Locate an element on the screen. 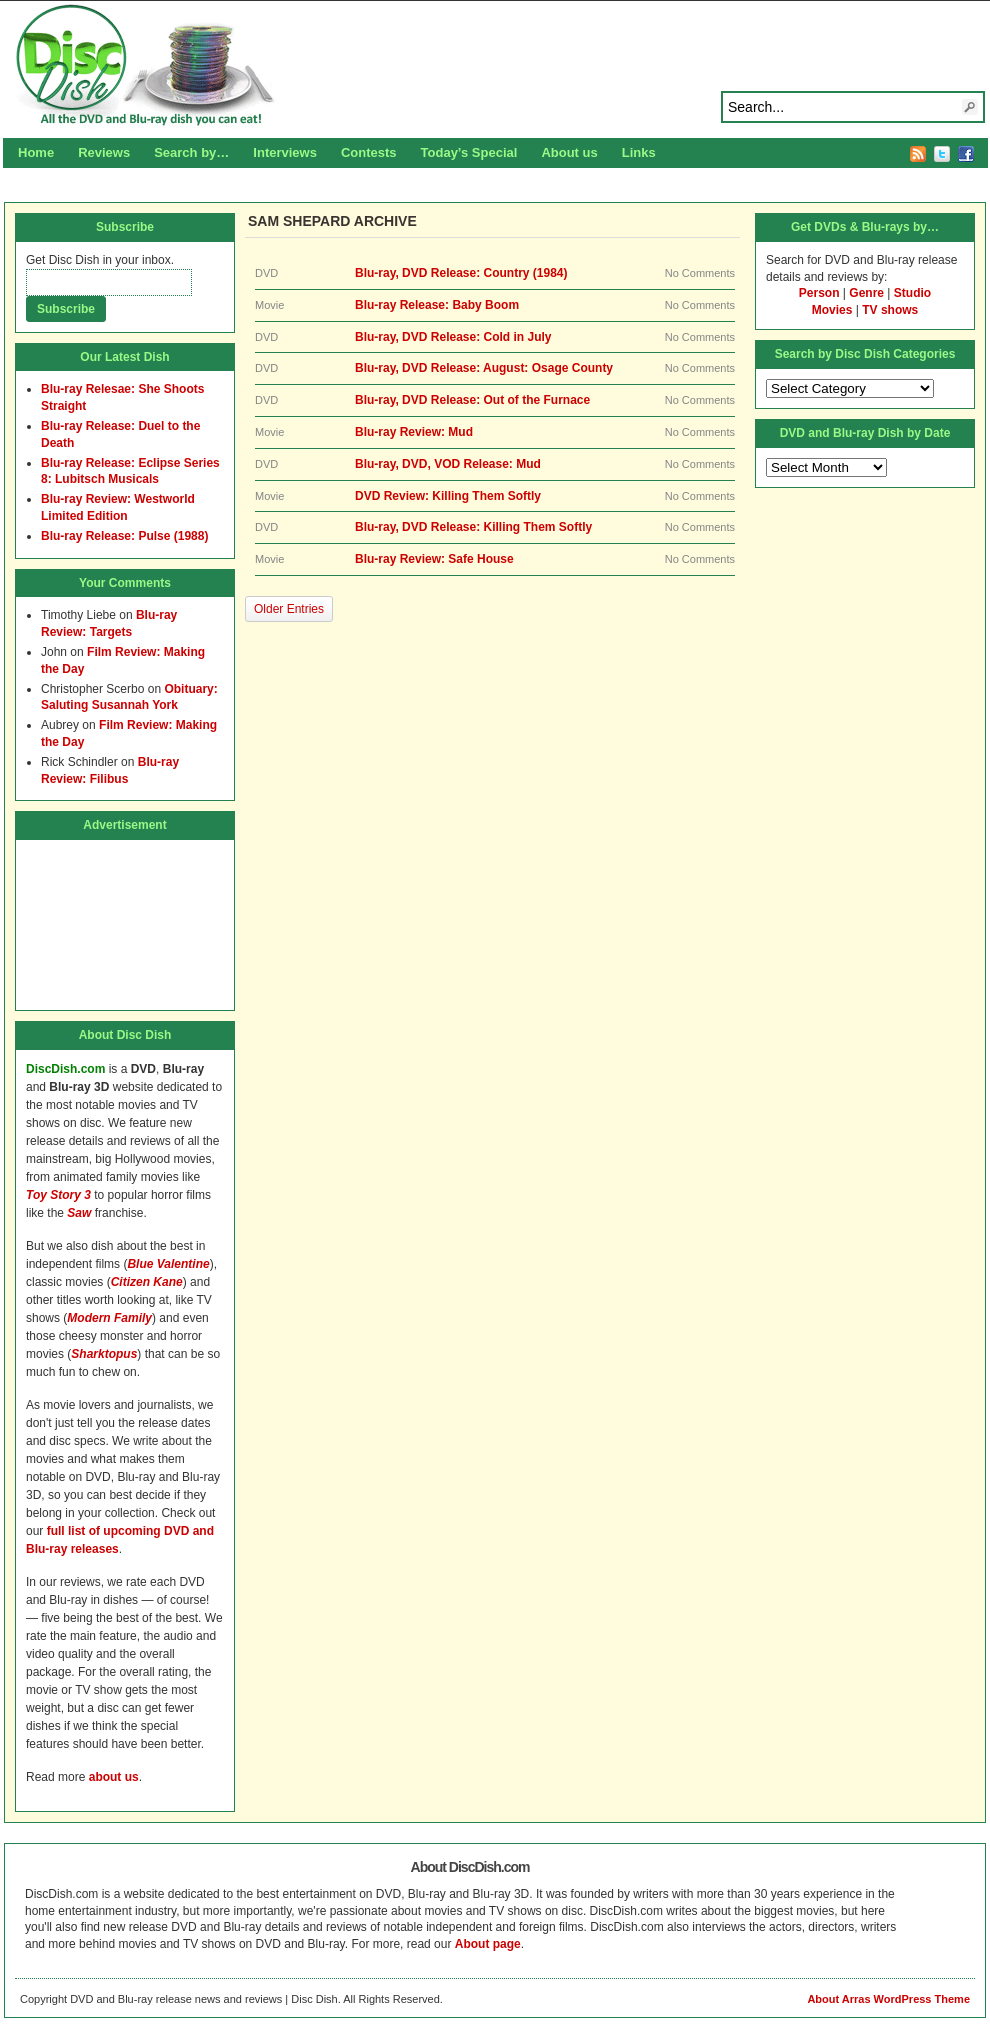 The image size is (990, 2038). Blu-ray, DVD Release: Country (1984) is located at coordinates (461, 273).